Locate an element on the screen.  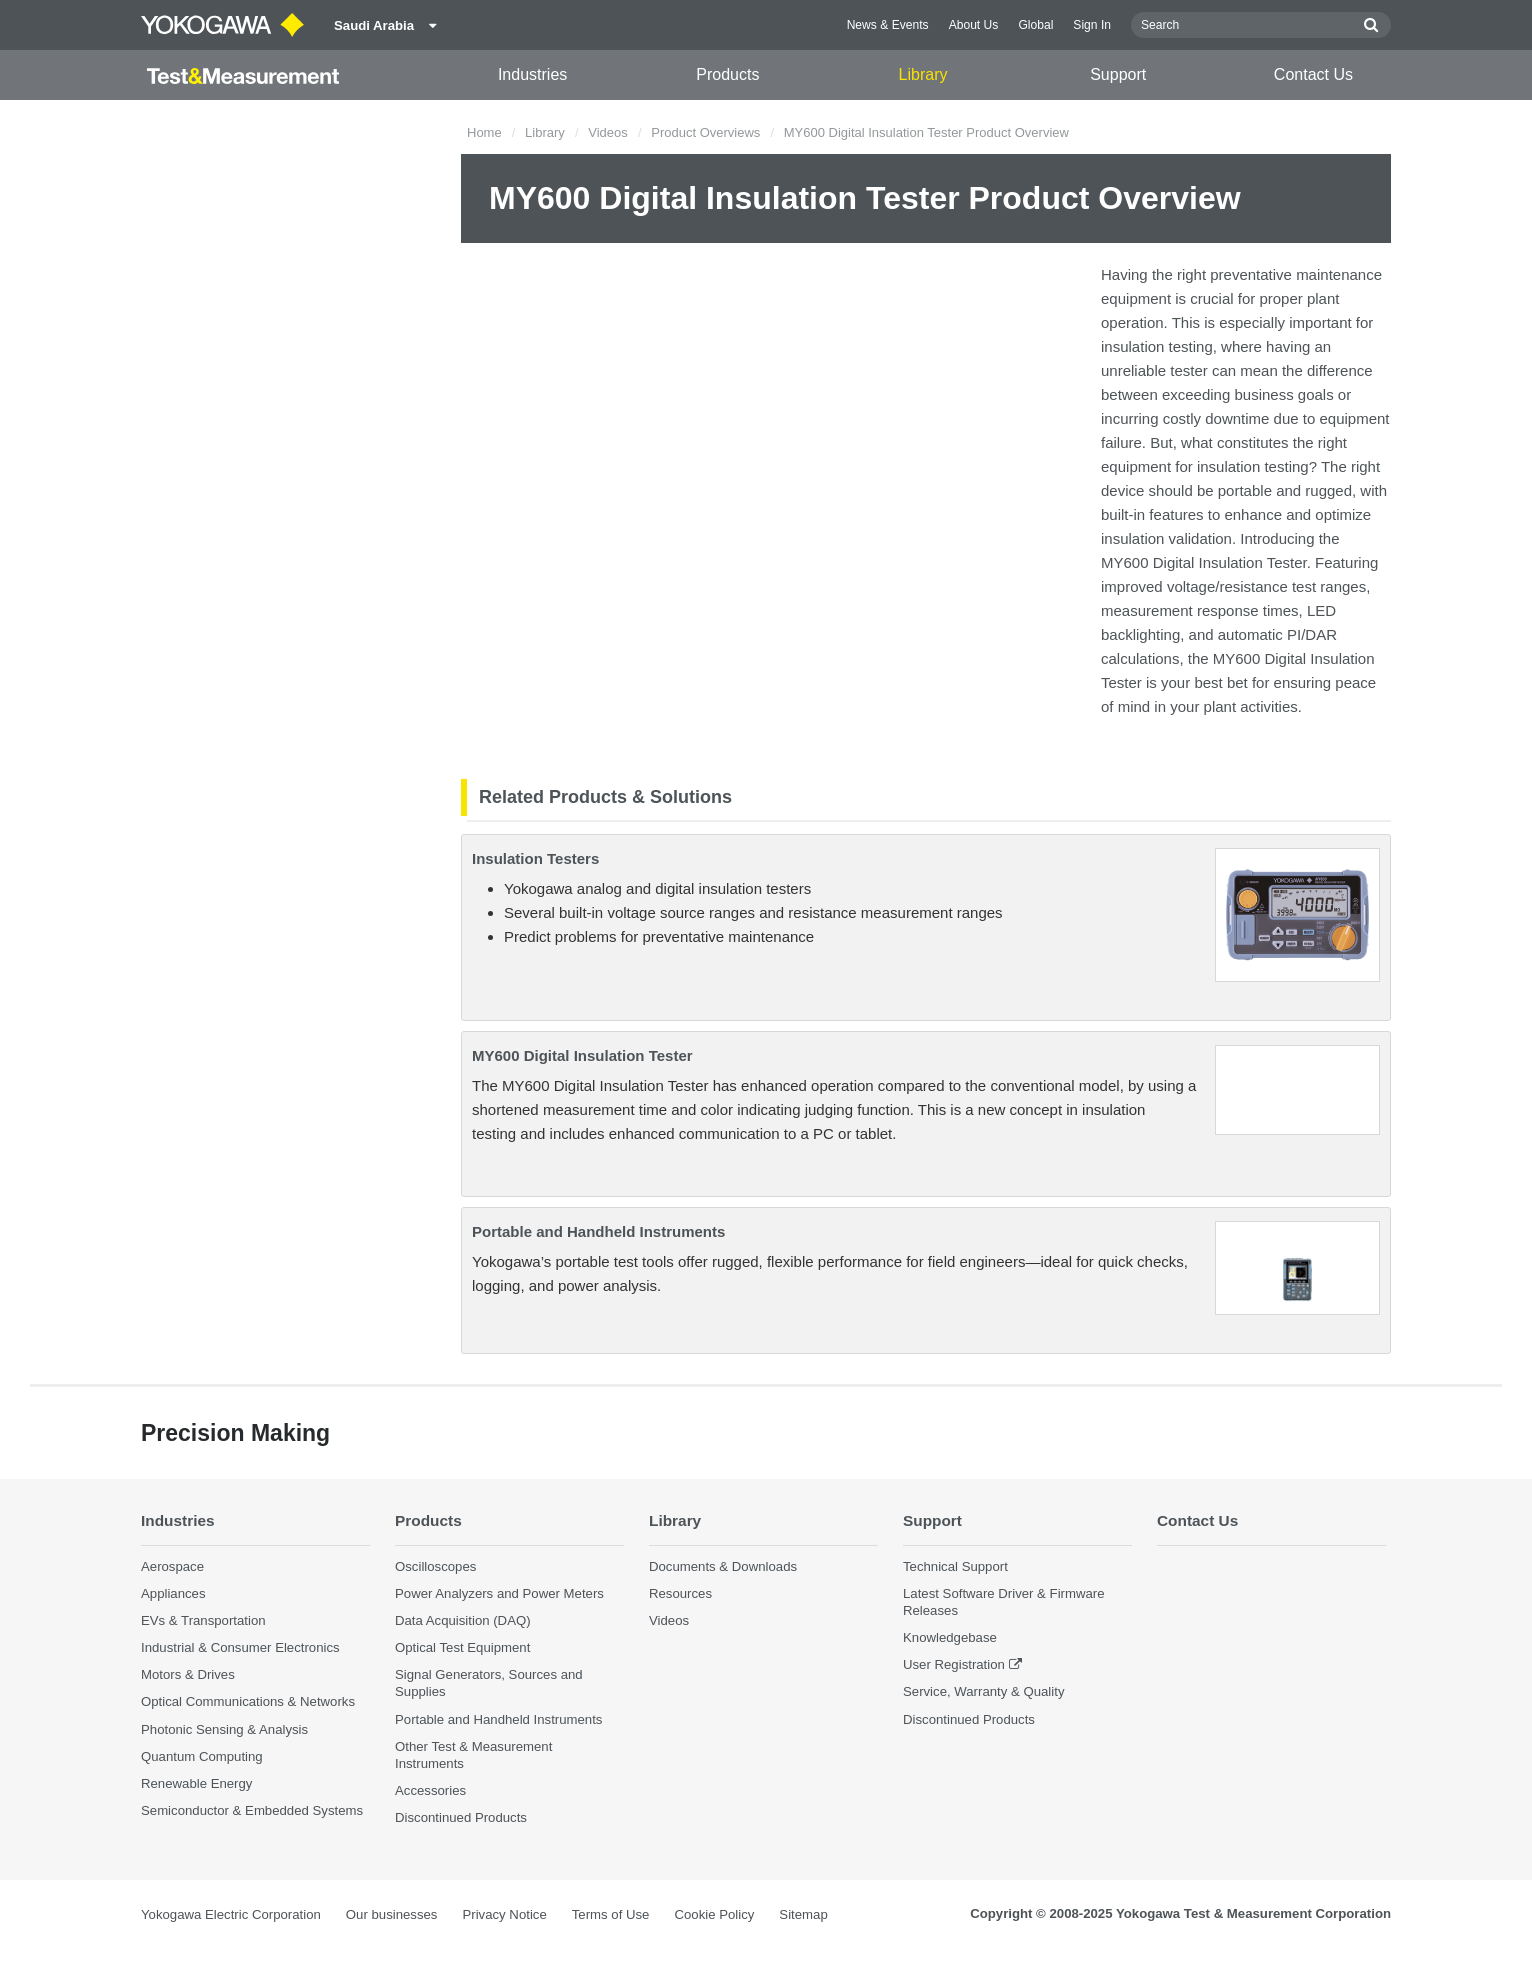
News & Events is located at coordinates (888, 25).